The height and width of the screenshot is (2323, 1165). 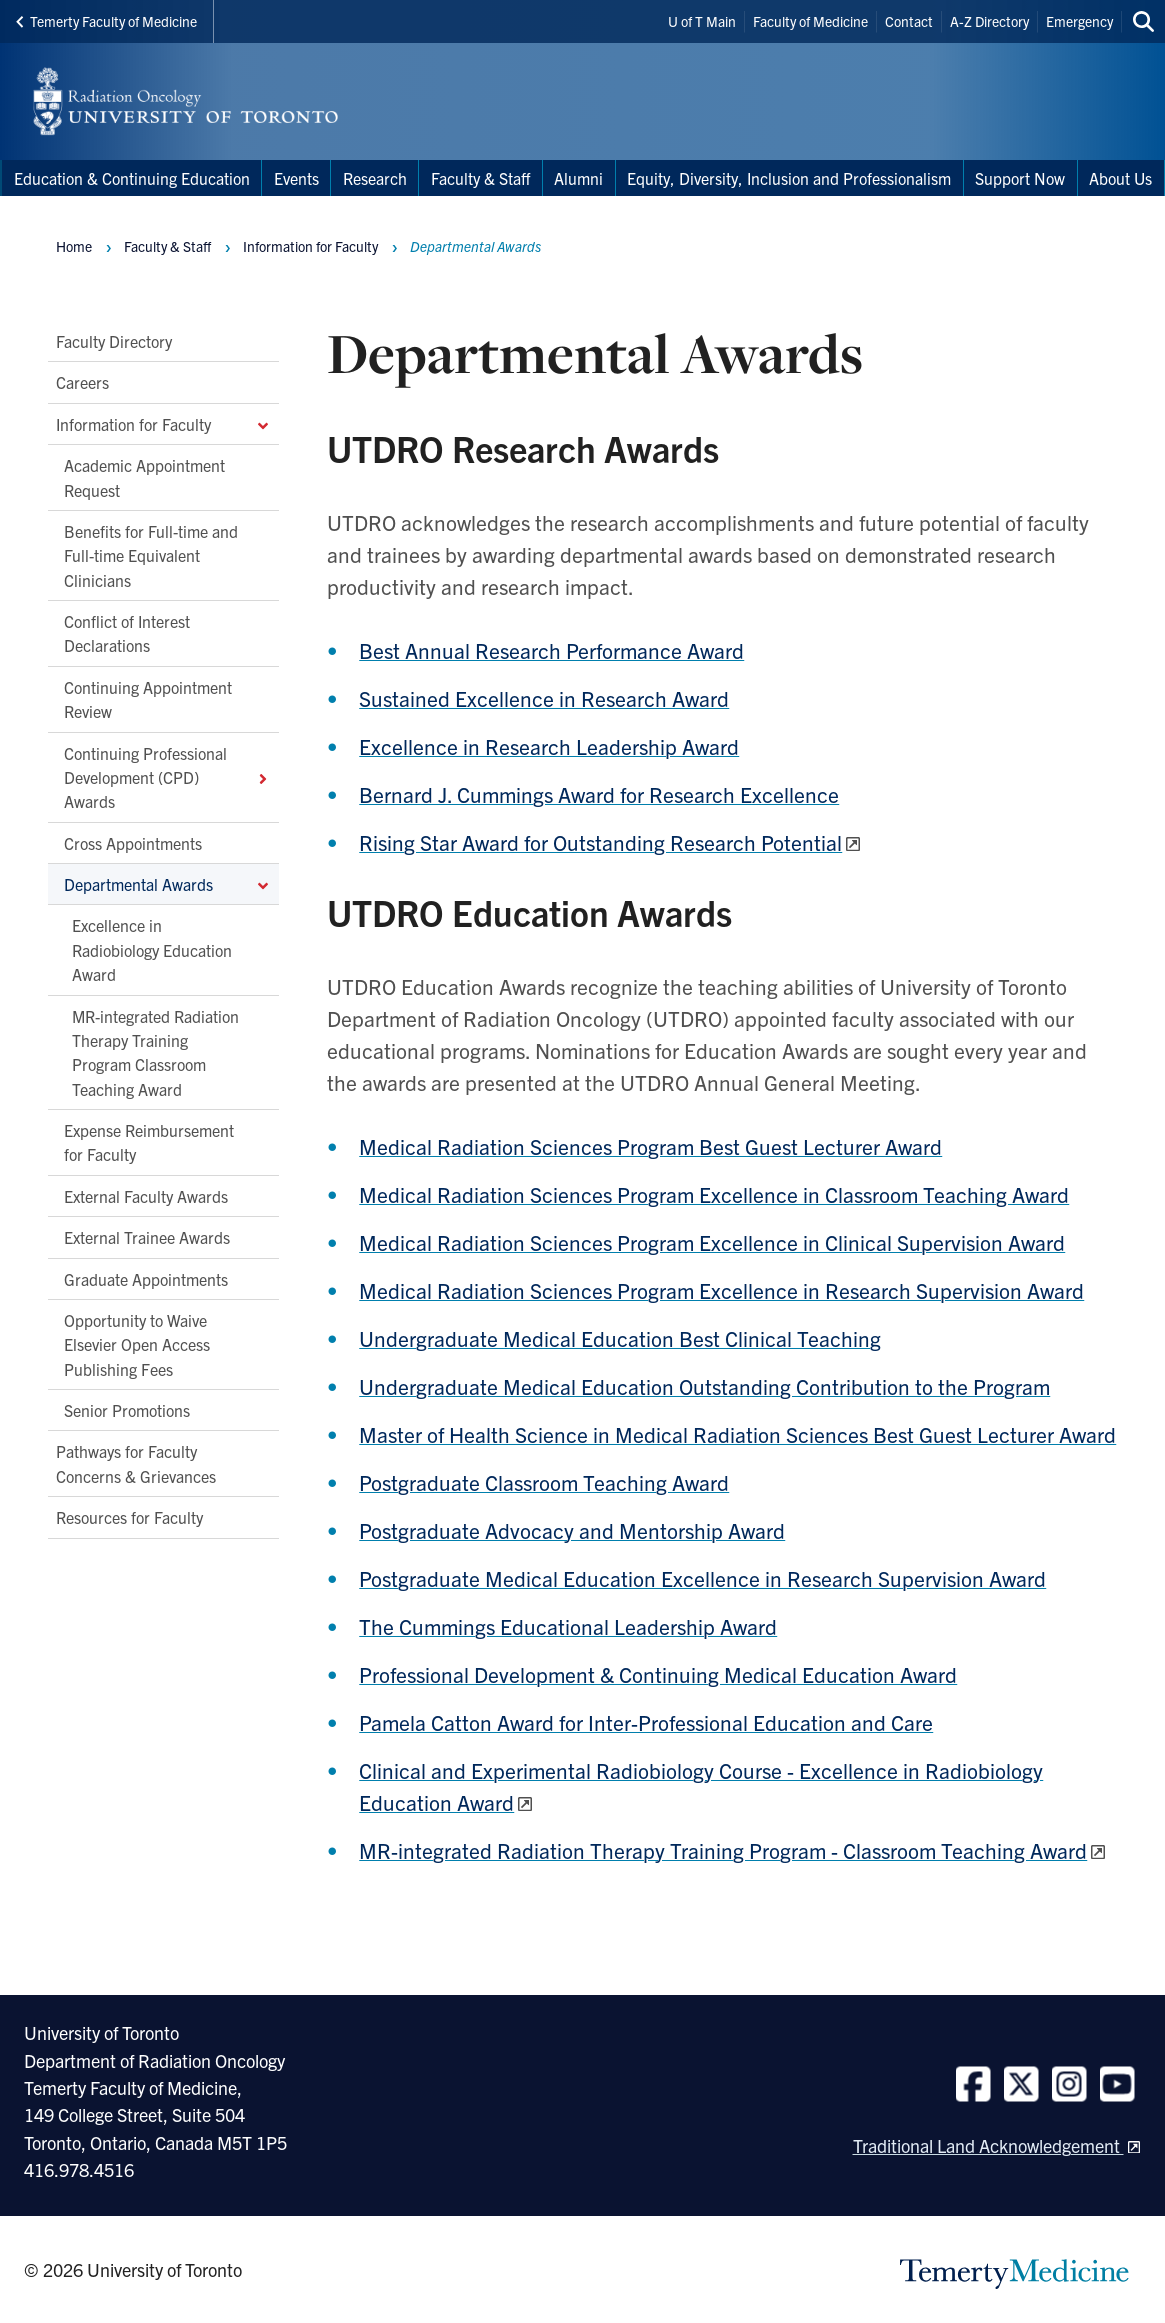 I want to click on Contact, so click(x=909, y=21).